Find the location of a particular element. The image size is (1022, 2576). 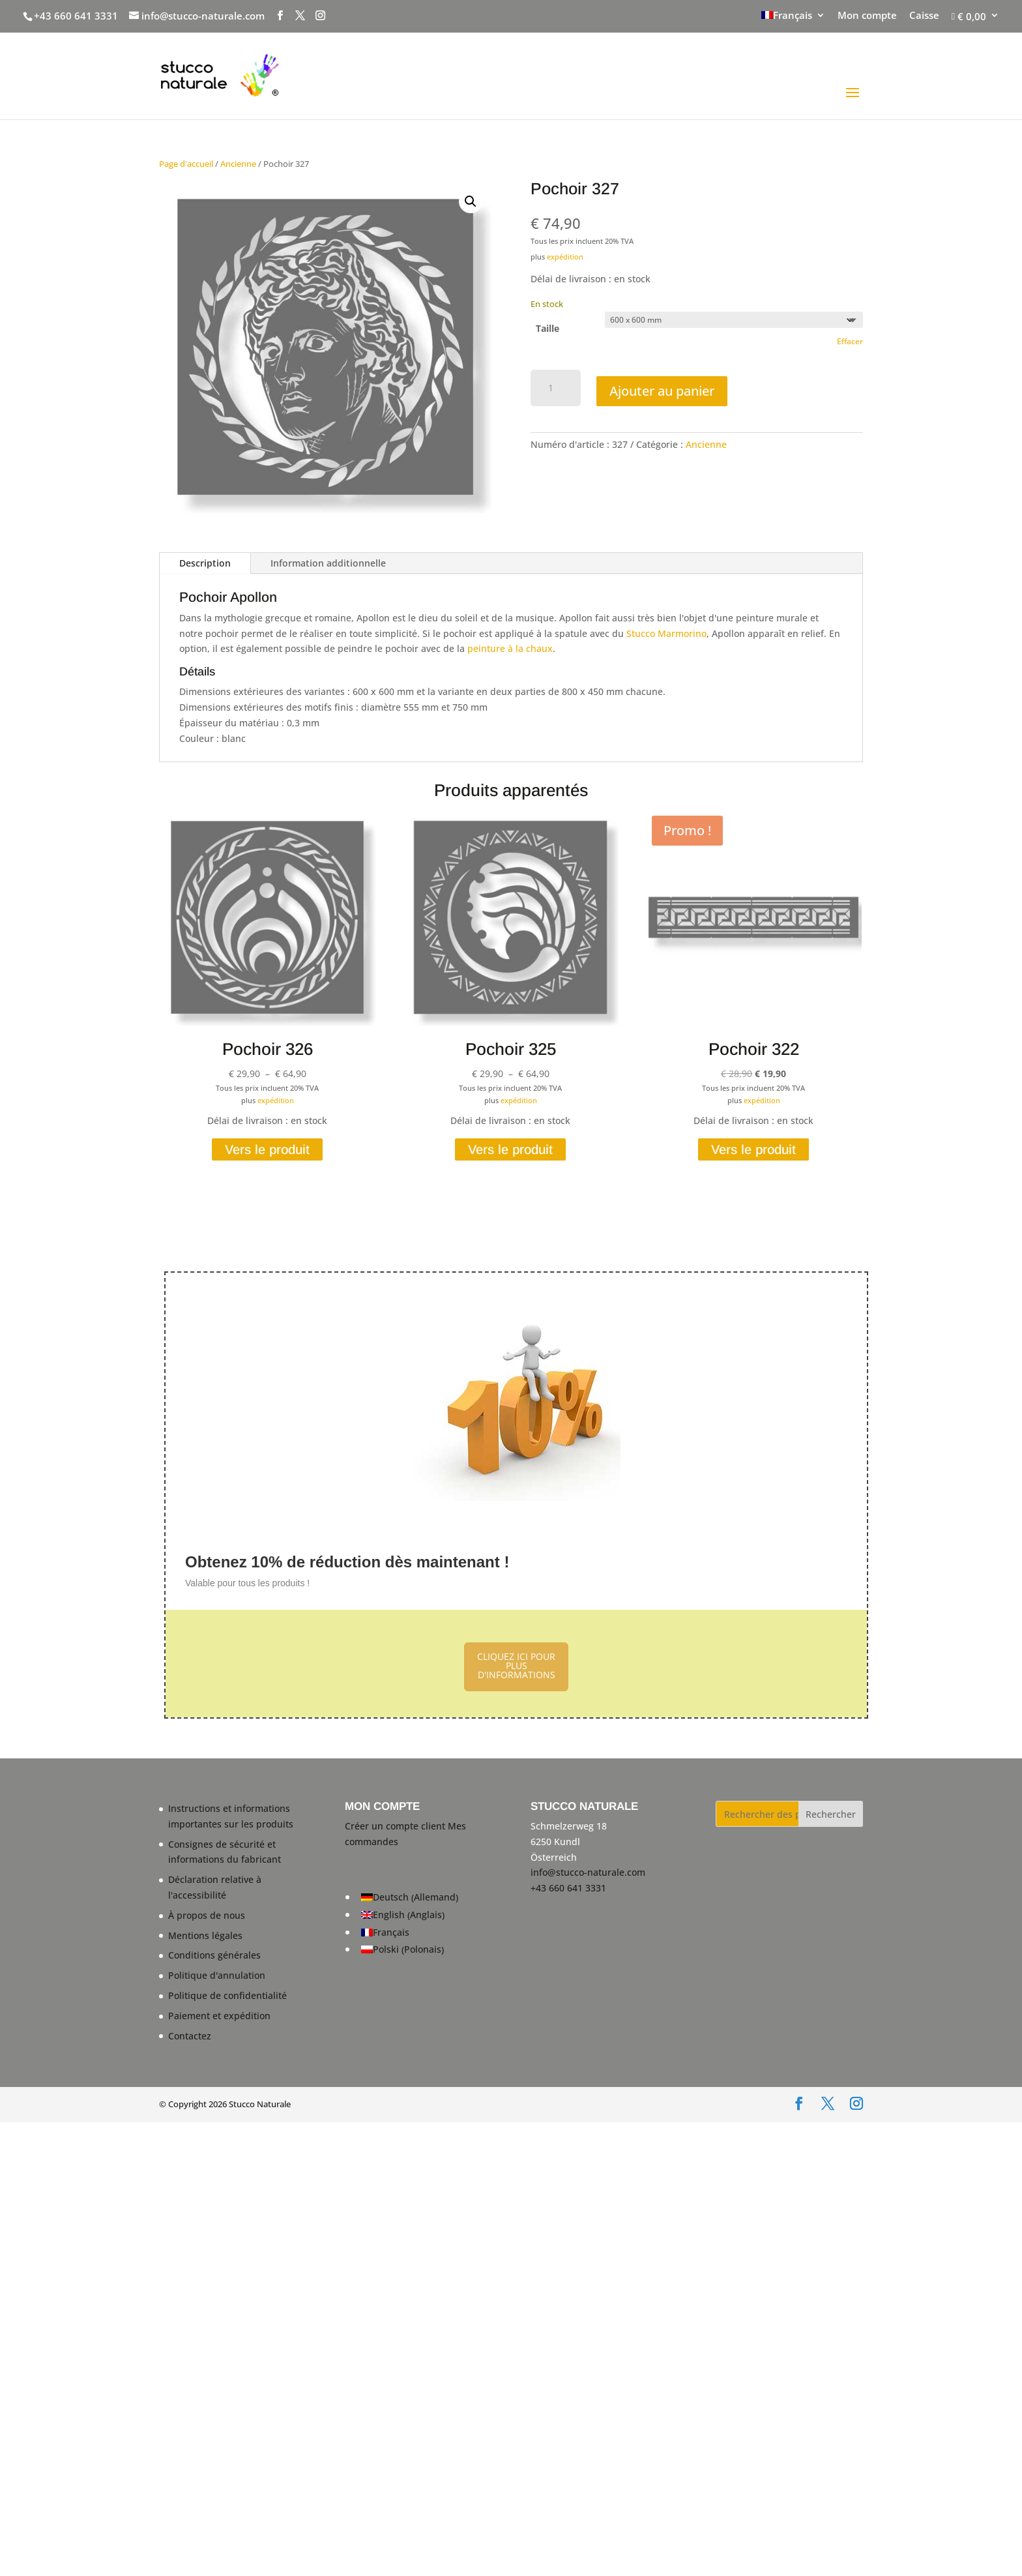

[Passer à Anglais (English)] is located at coordinates (410, 1915).